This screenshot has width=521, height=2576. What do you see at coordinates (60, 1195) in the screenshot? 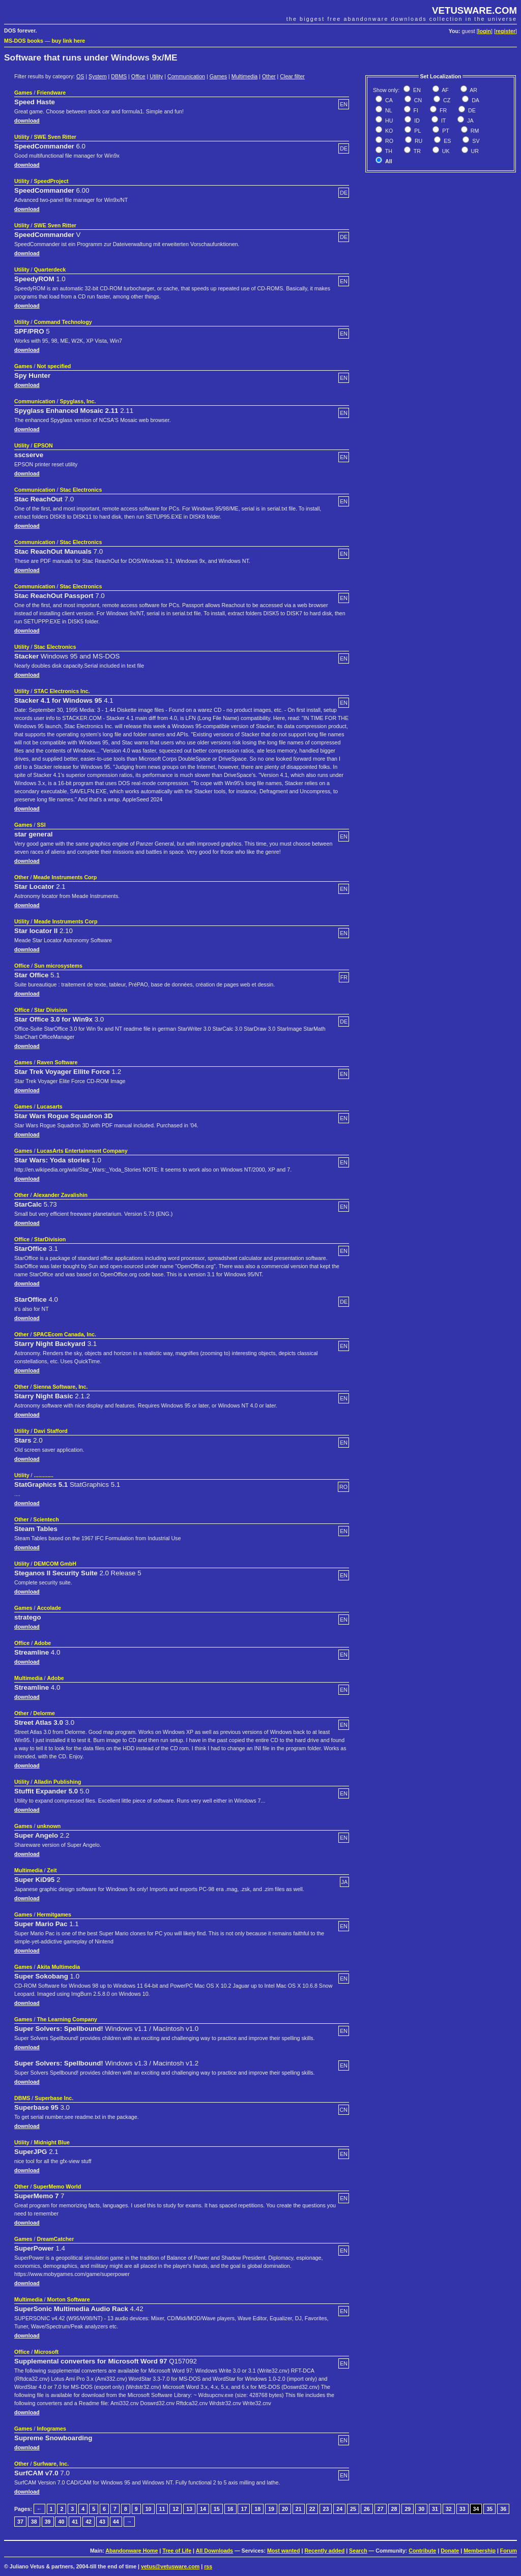
I see `Alexander Zavalishin` at bounding box center [60, 1195].